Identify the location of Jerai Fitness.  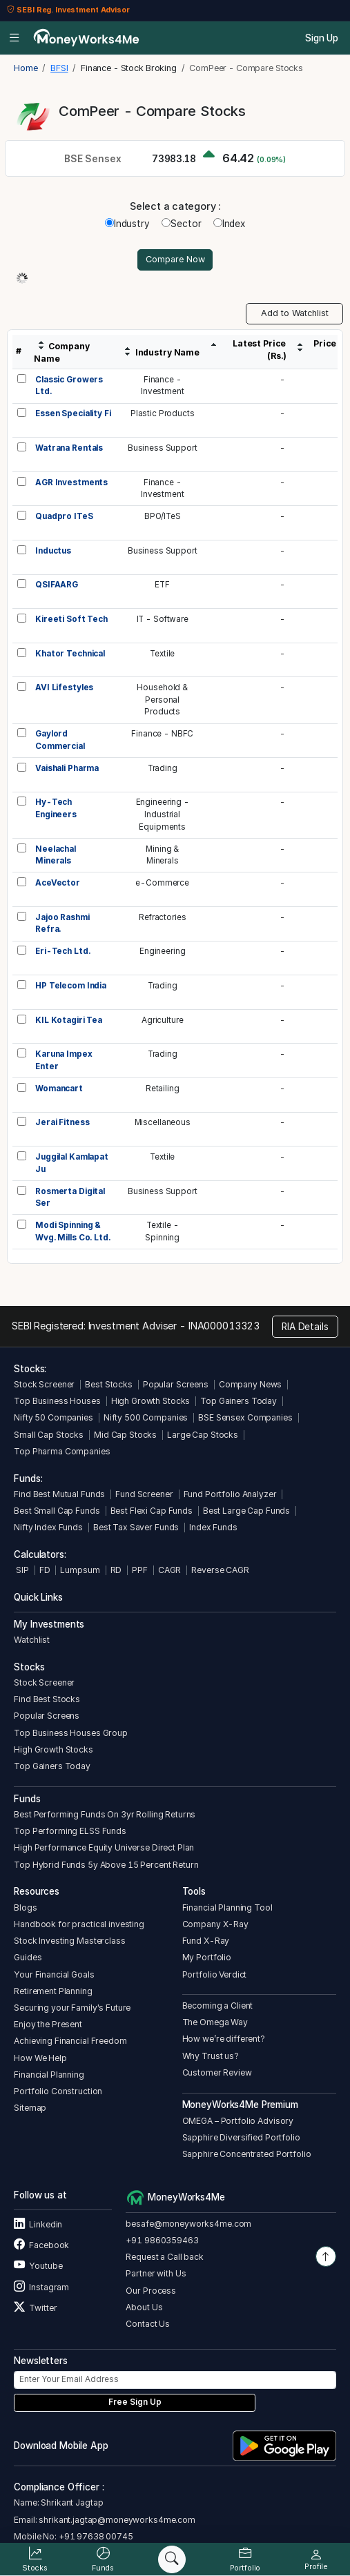
(62, 1122).